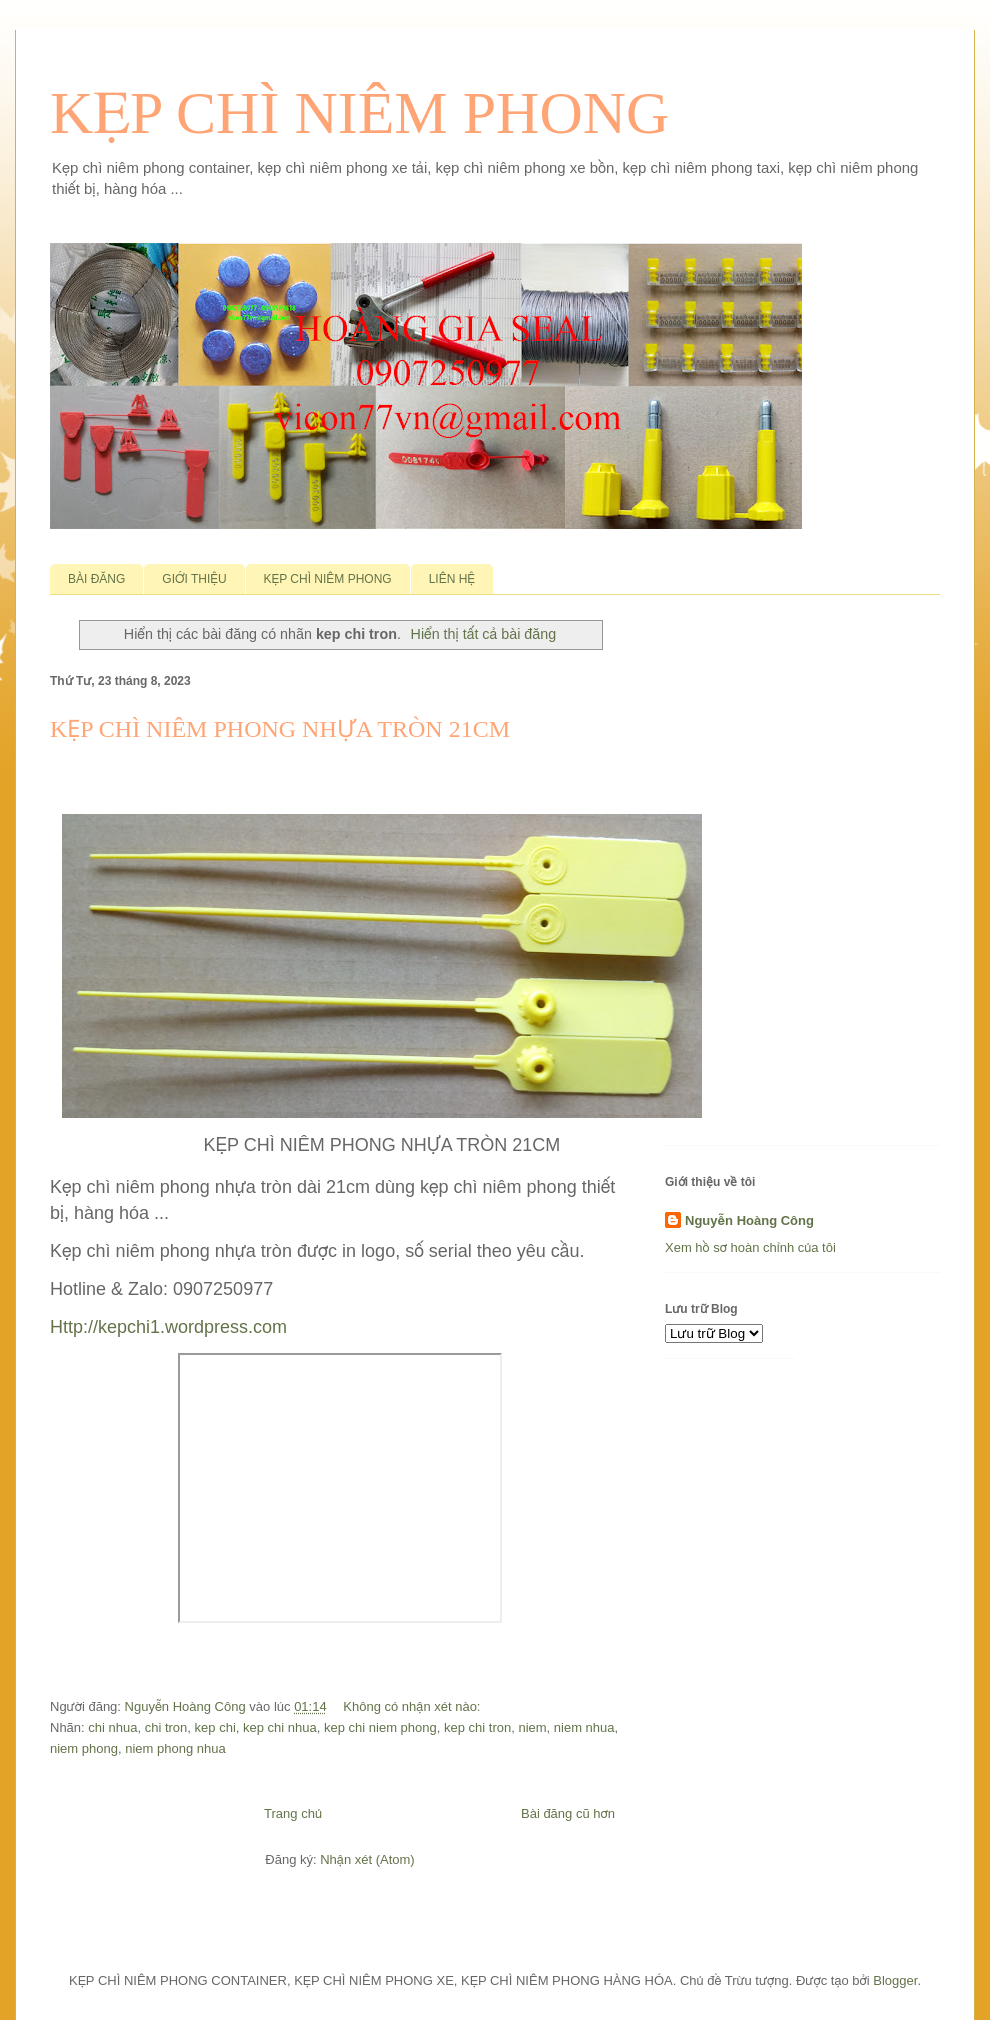 The image size is (990, 2020). What do you see at coordinates (359, 113) in the screenshot?
I see `KẸP CHÌ NIÊM PHONG` at bounding box center [359, 113].